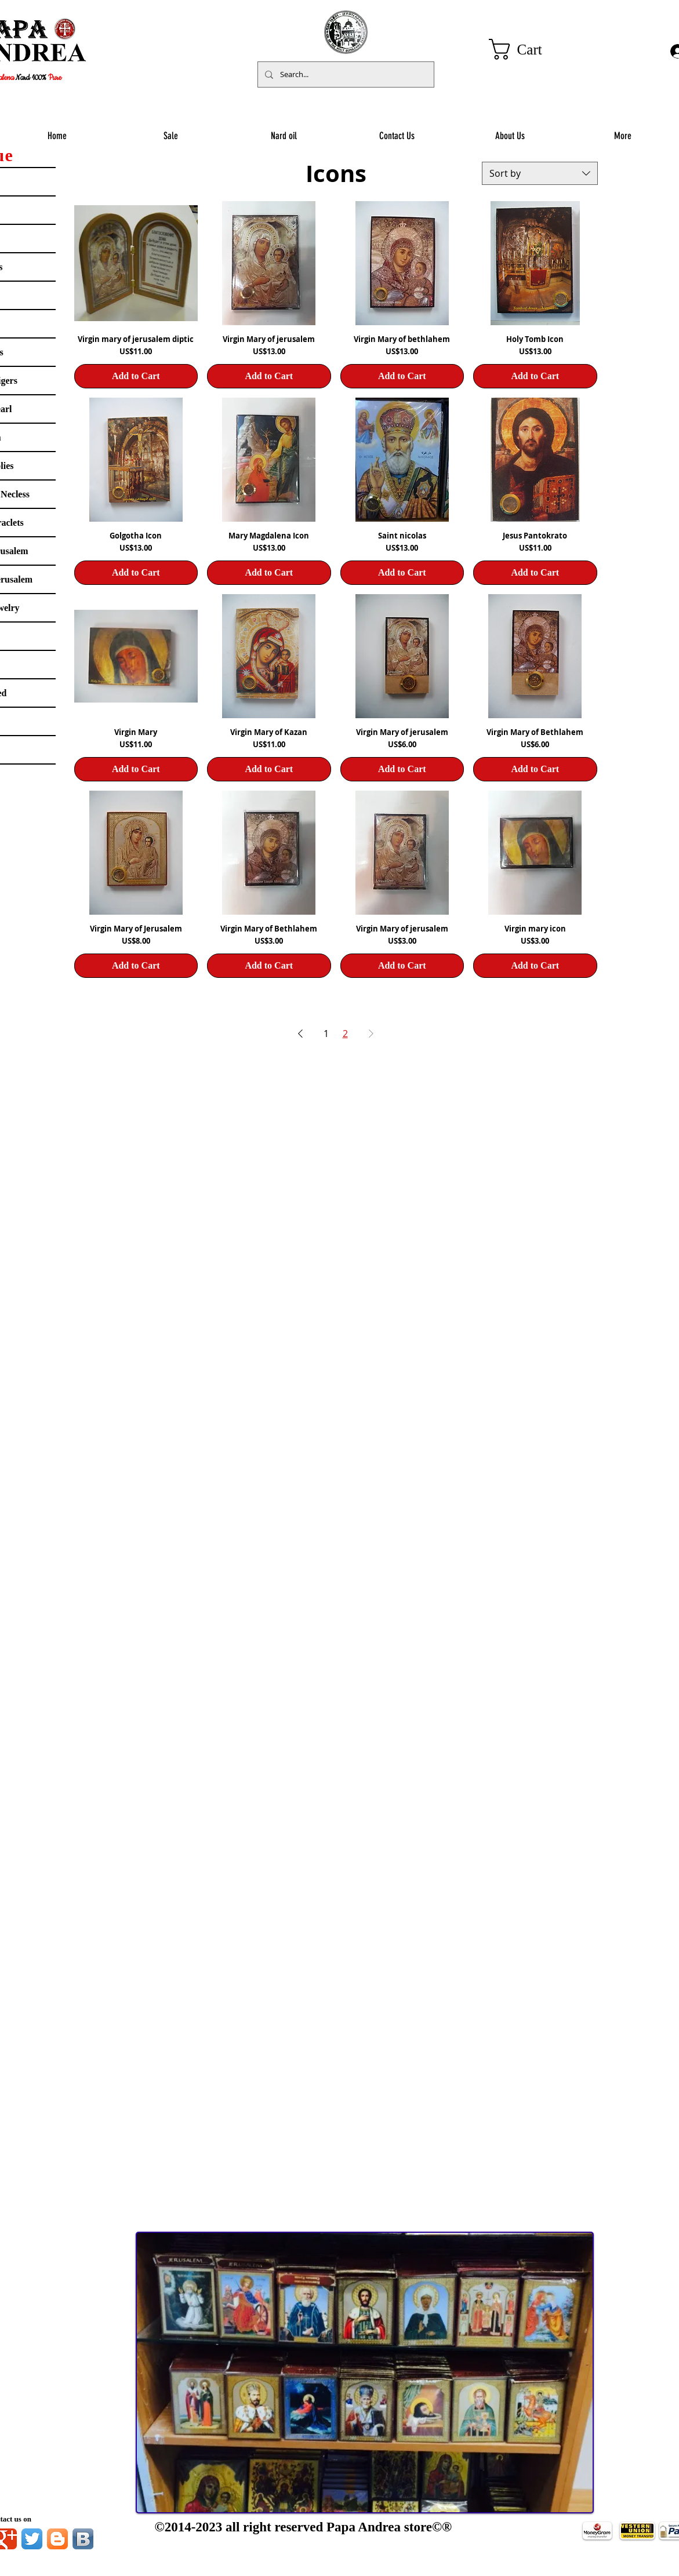 This screenshot has height=2576, width=679. Describe the element at coordinates (540, 173) in the screenshot. I see `[combobox]` at that location.